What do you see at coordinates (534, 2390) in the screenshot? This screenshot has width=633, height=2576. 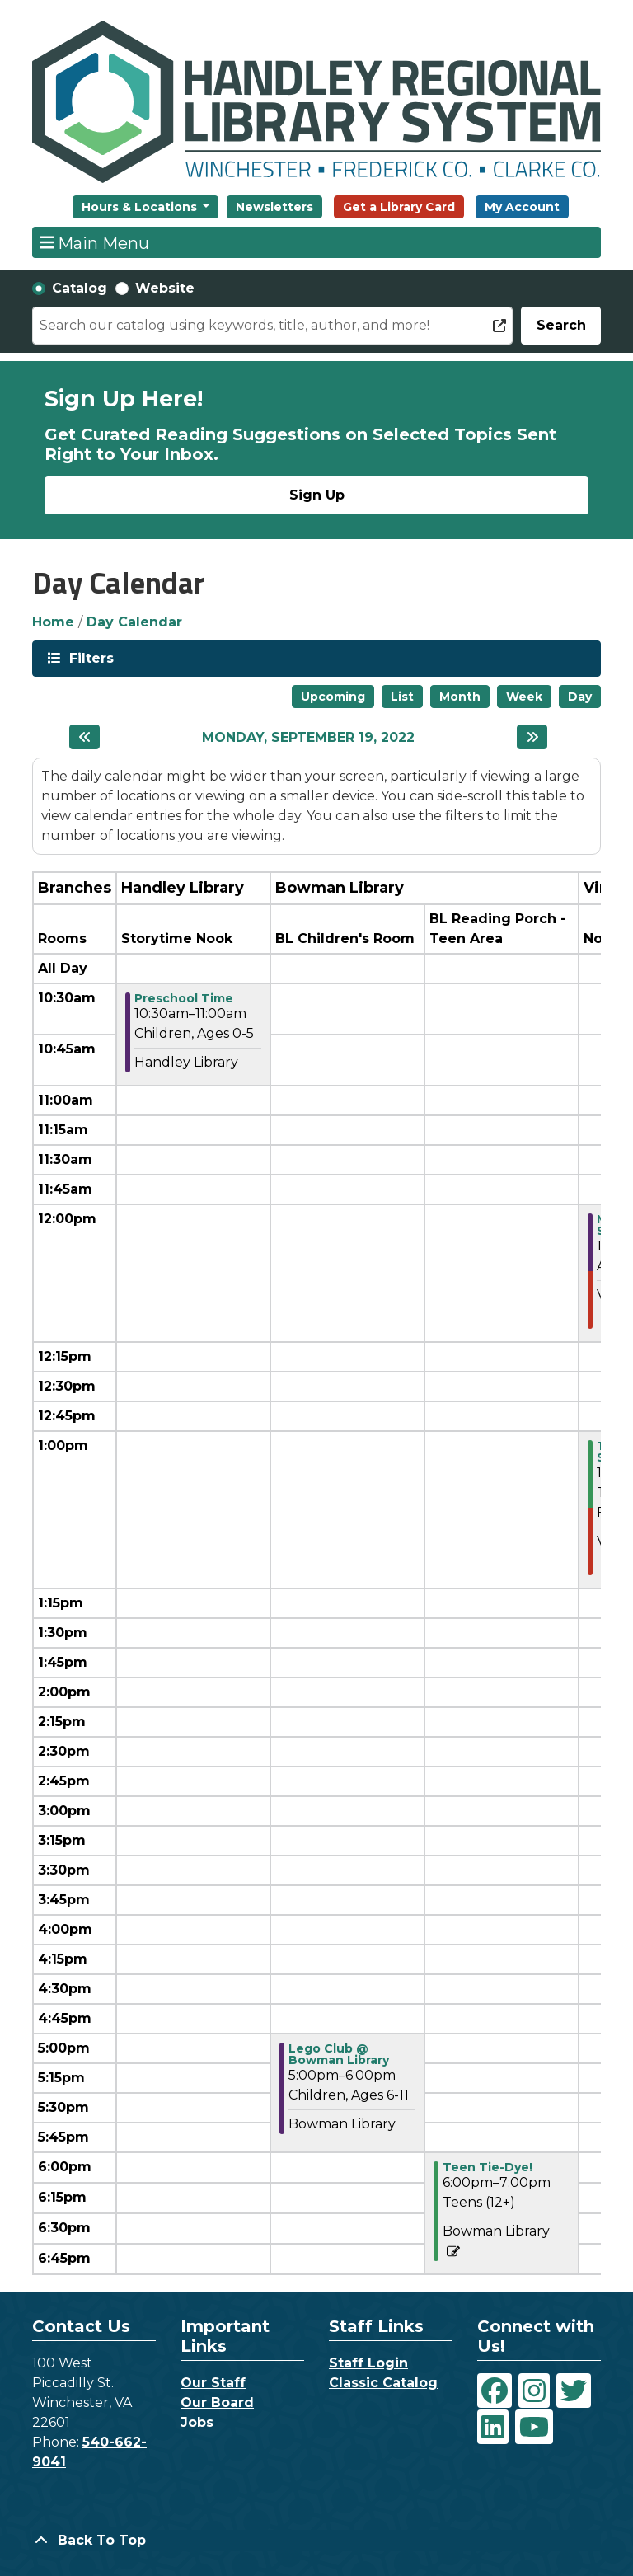 I see `[View Handley Regional Library System on Instagram]` at bounding box center [534, 2390].